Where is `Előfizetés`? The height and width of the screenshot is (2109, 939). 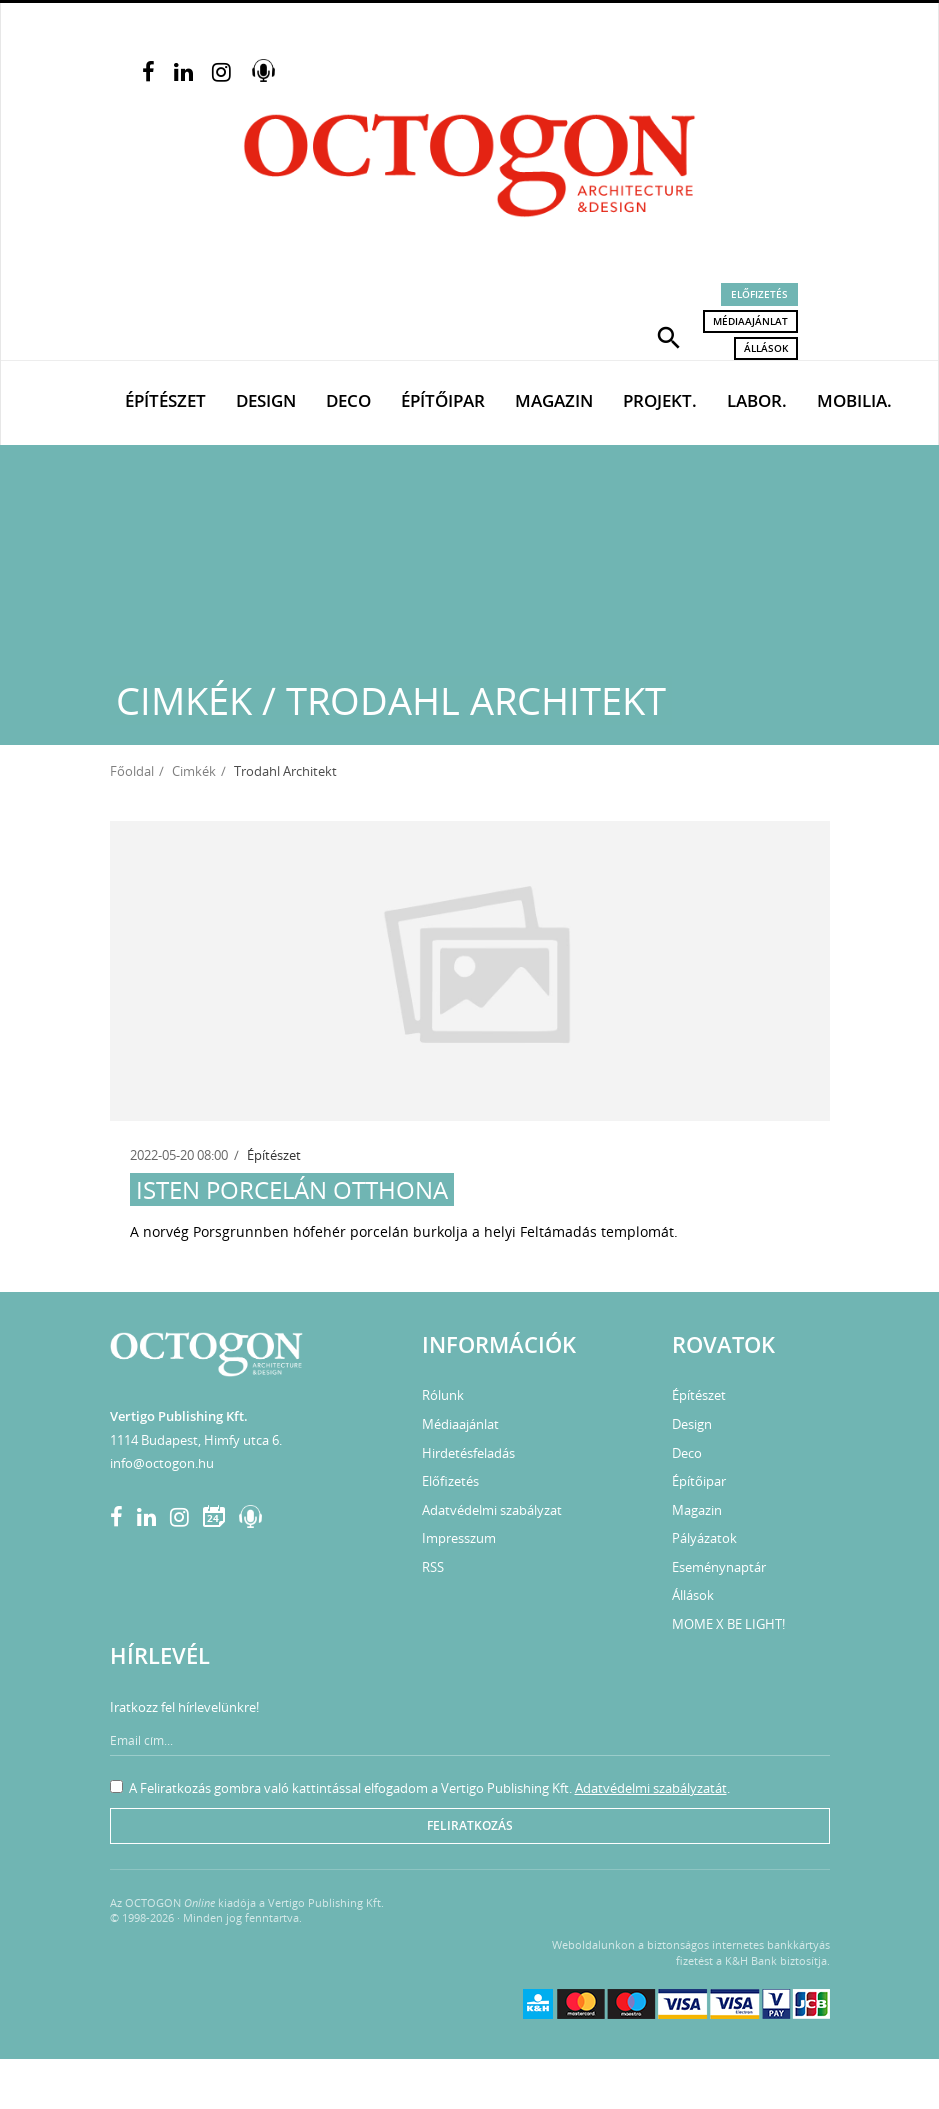
Előfizetés is located at coordinates (759, 294).